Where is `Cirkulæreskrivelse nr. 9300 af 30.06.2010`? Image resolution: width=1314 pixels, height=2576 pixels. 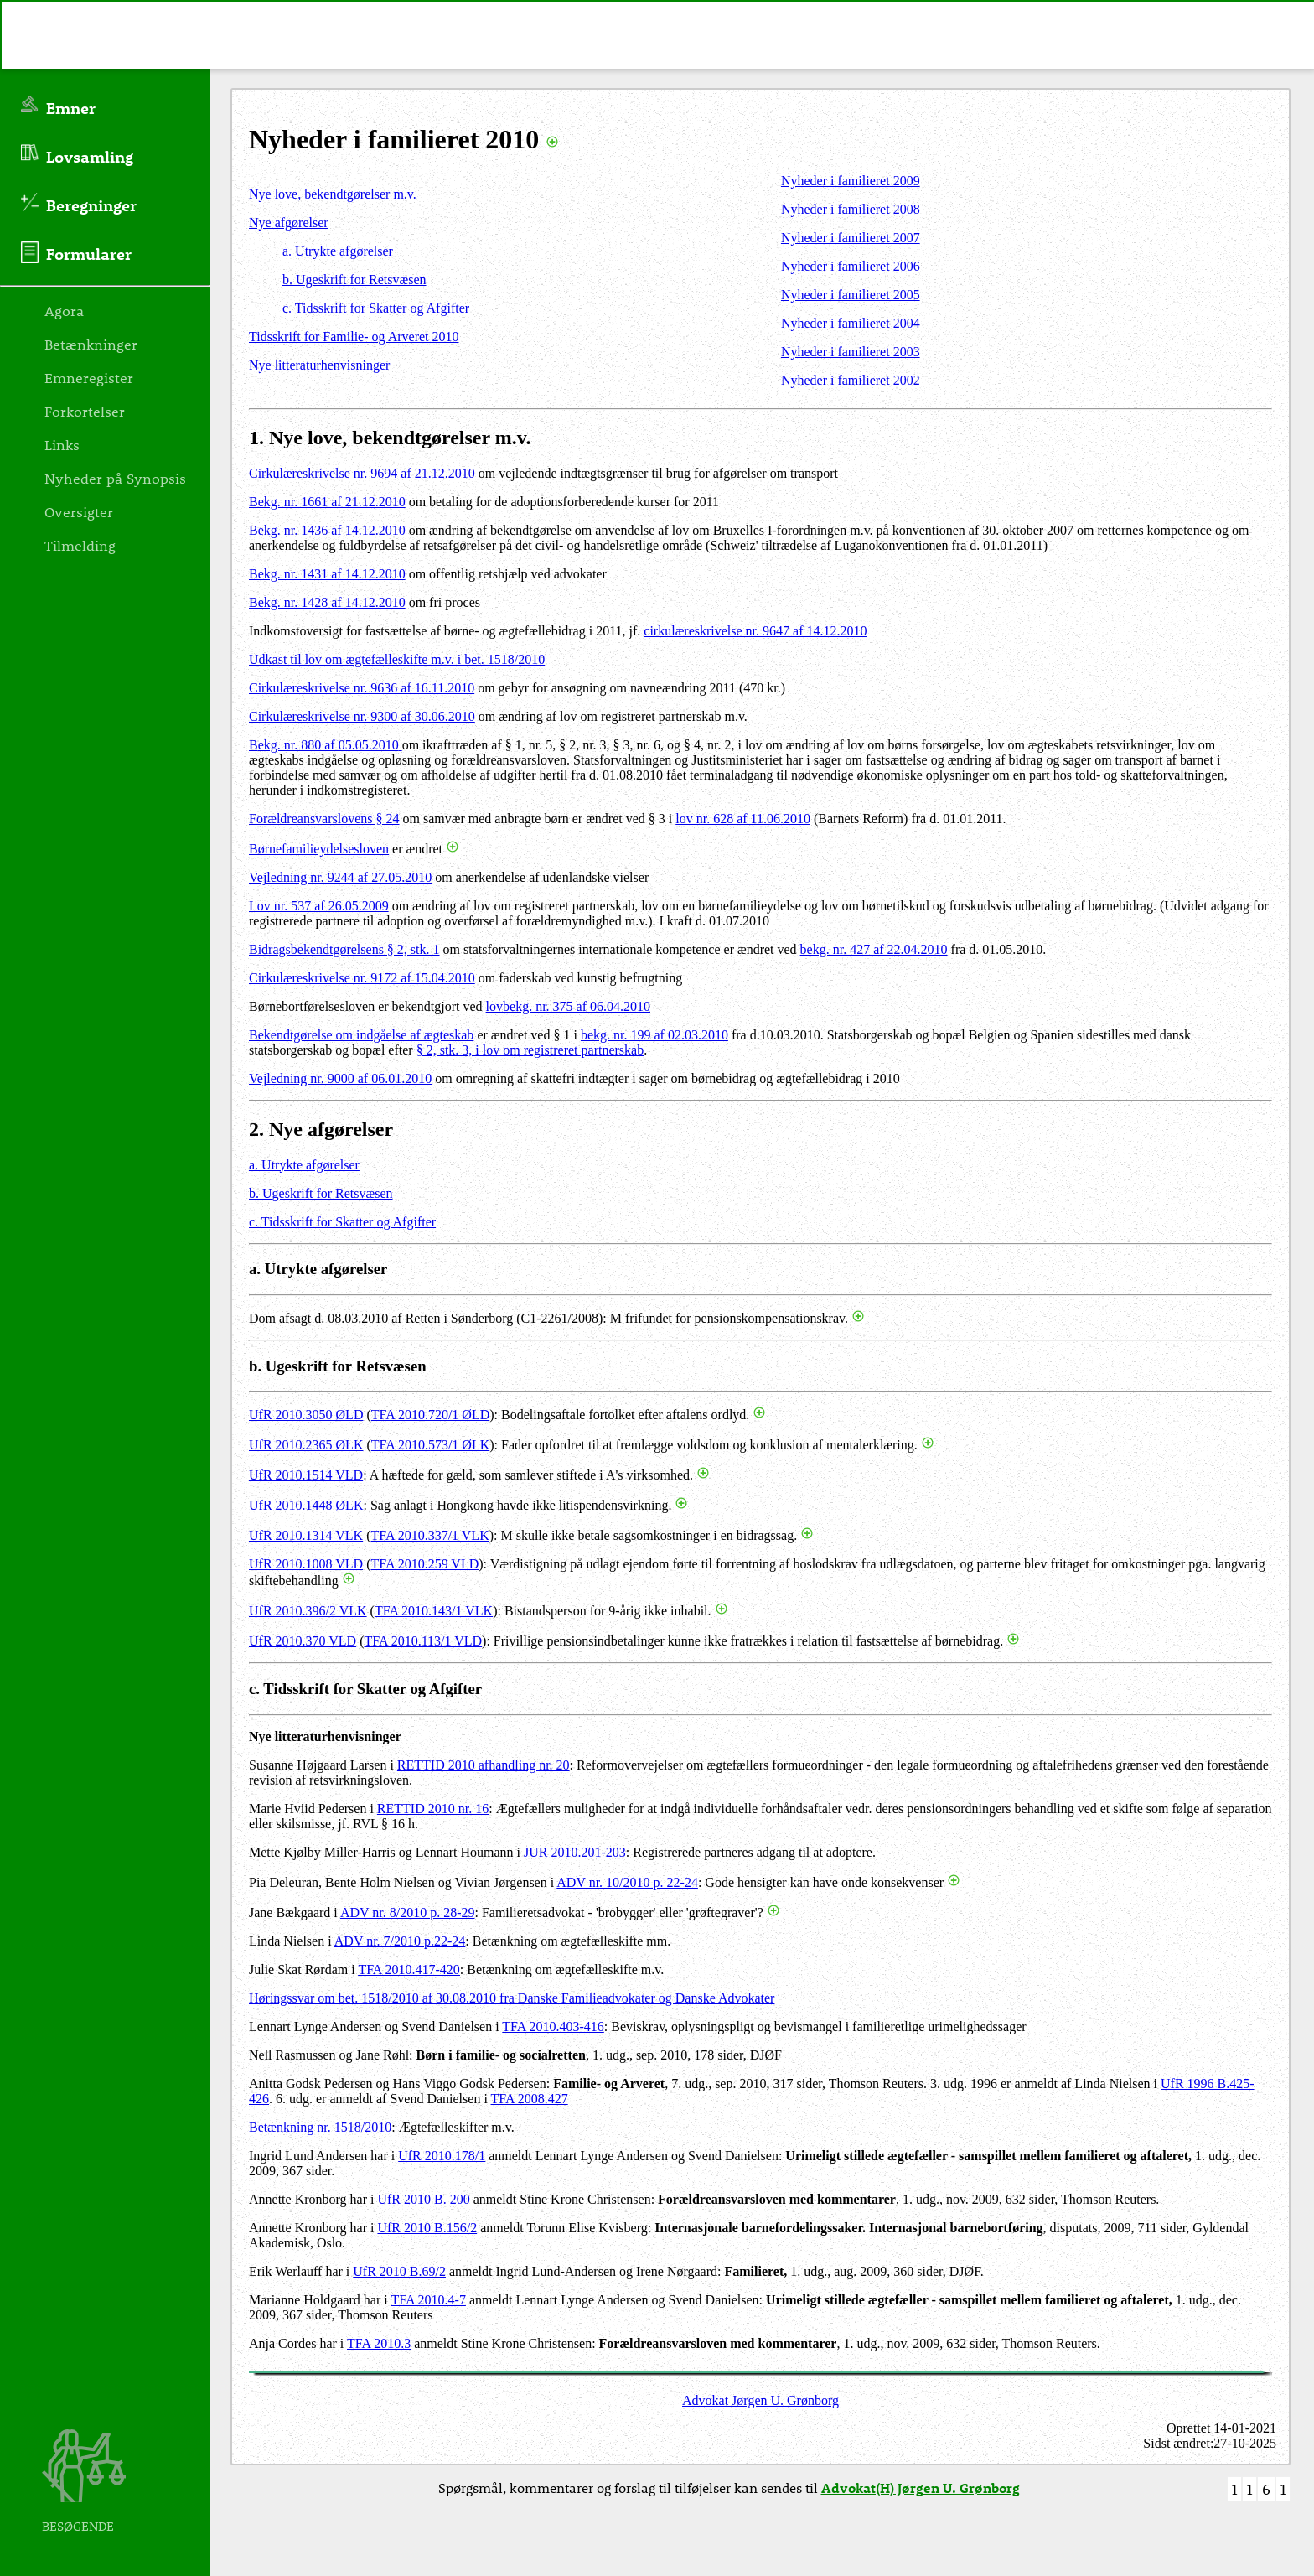
Cirkulæreskrivelse nr. 9300 af 30.06.2010 is located at coordinates (362, 716).